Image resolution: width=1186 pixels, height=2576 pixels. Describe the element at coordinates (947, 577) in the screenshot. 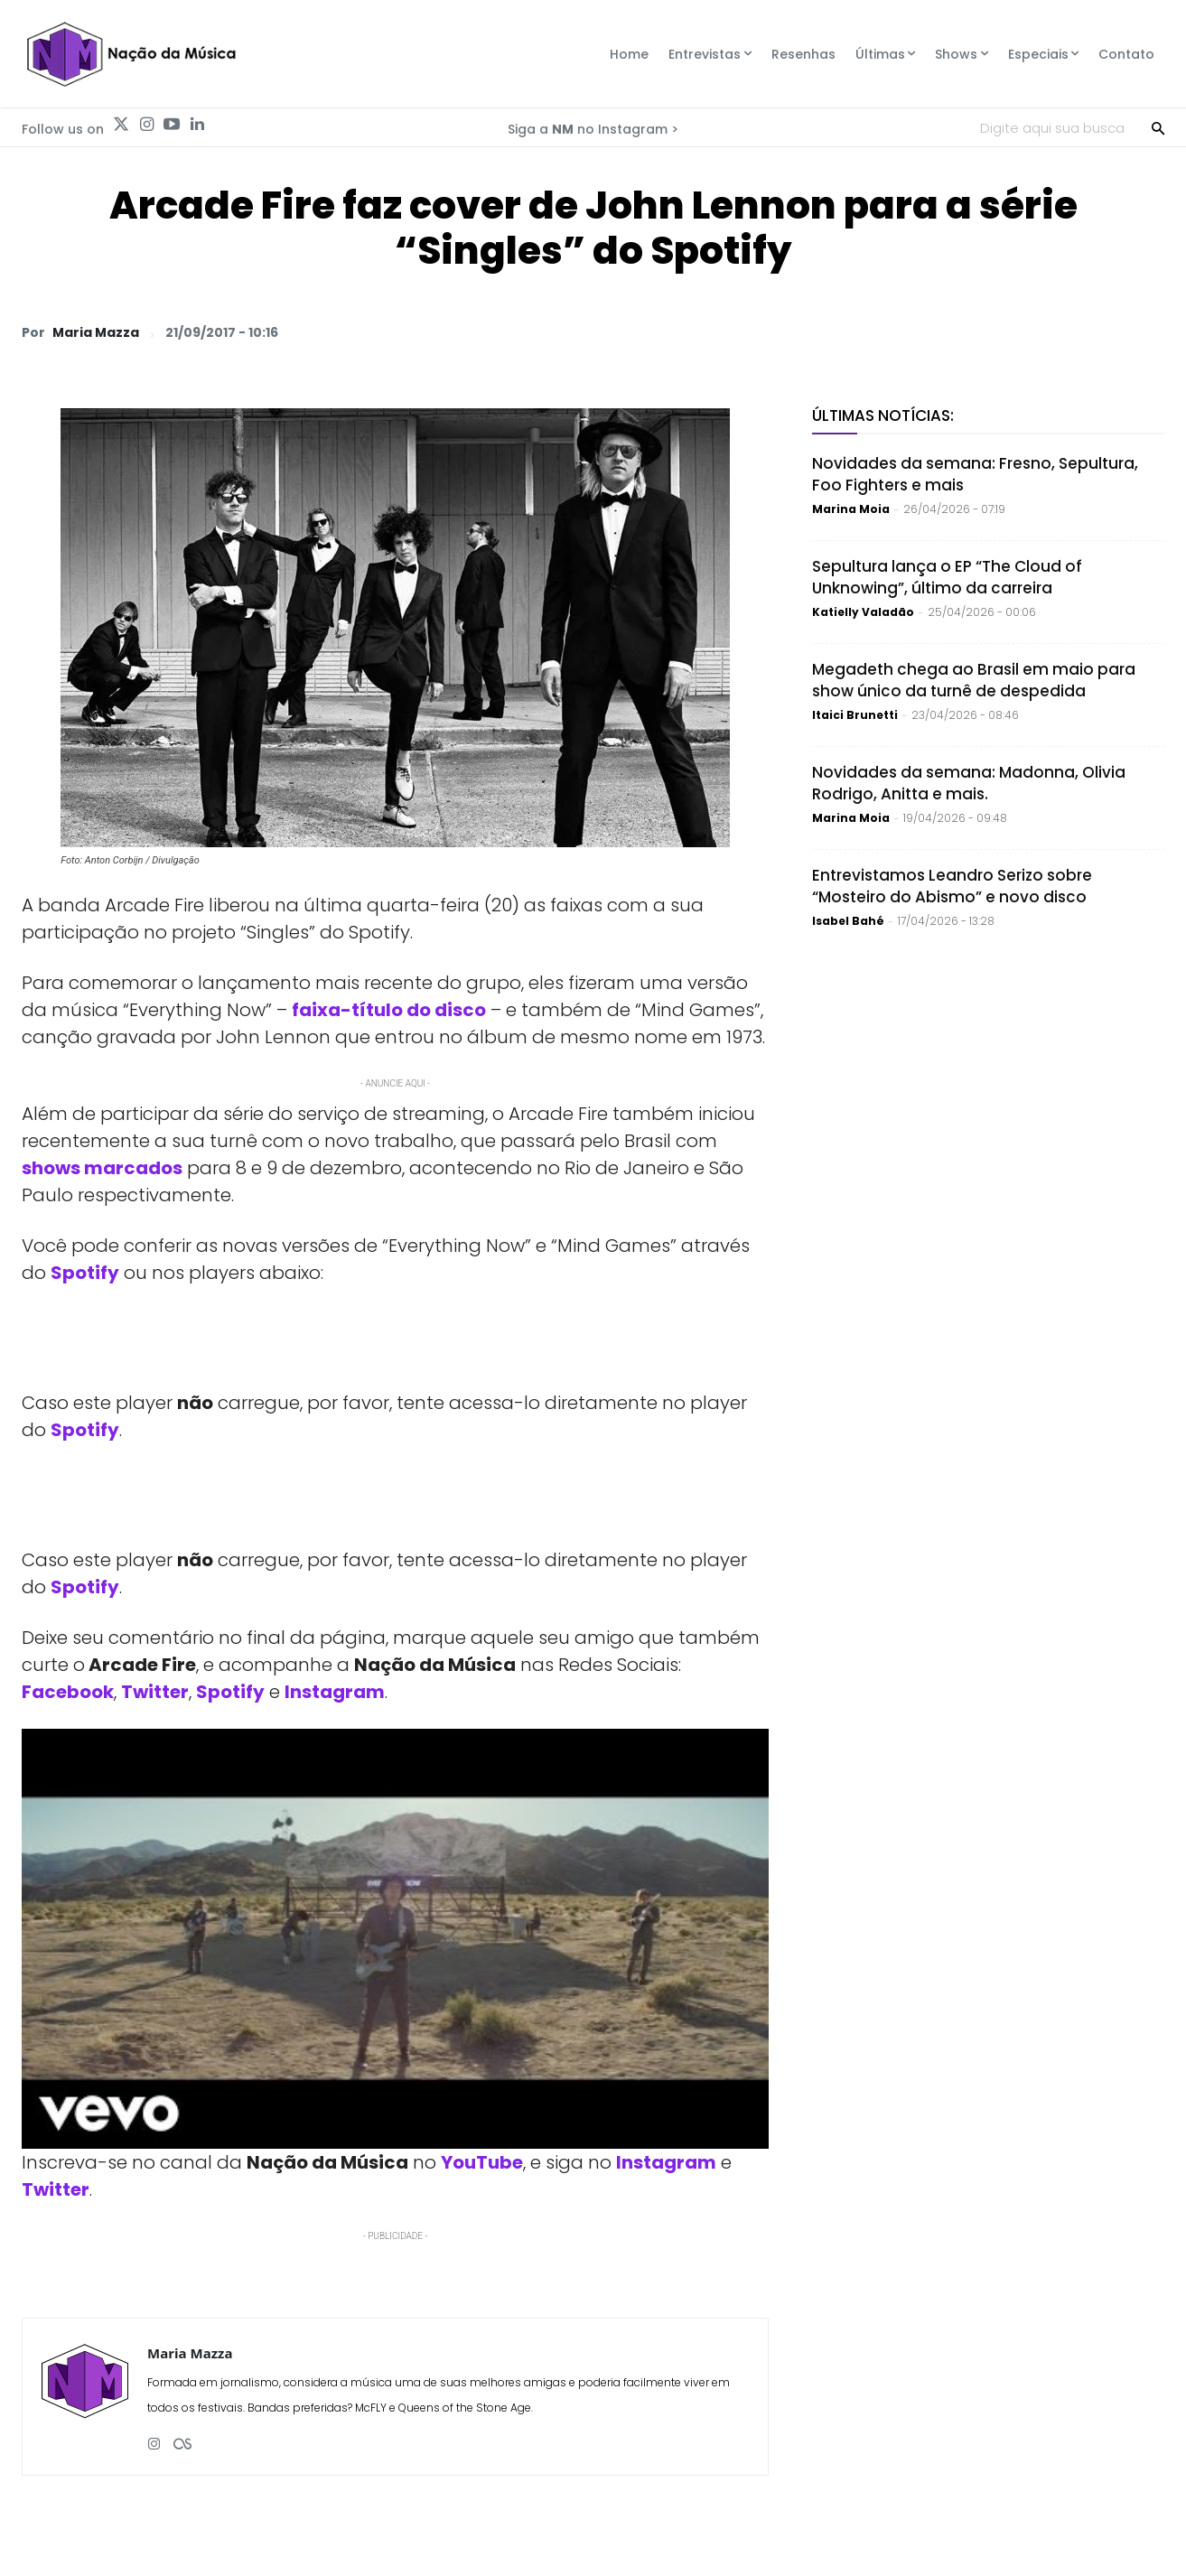

I see `Sepultura lança o EP “The Cloud of Unknowing”, último da carreira` at that location.